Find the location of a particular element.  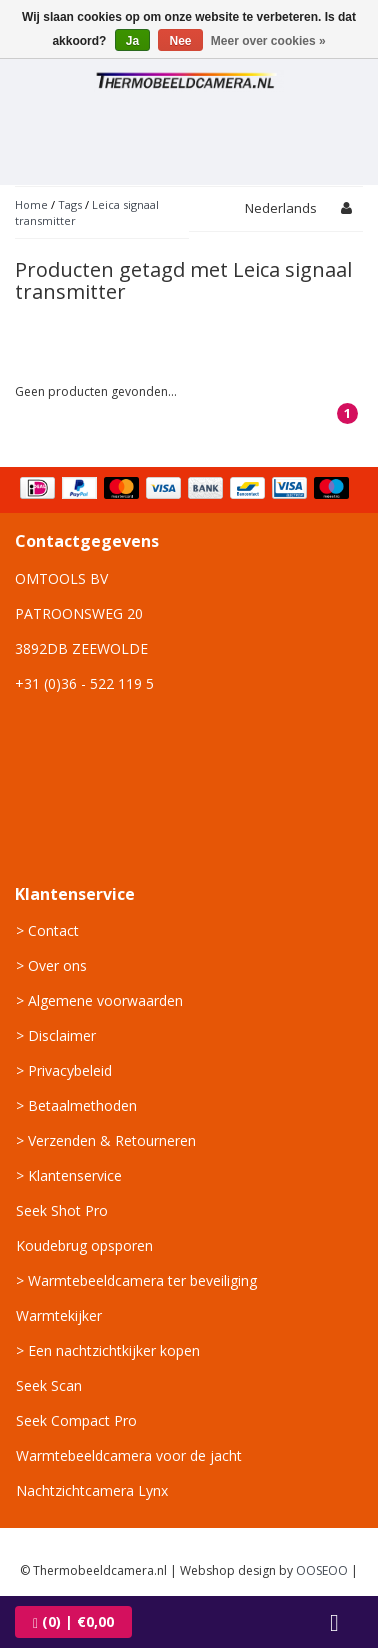

Nederlands is located at coordinates (281, 208).